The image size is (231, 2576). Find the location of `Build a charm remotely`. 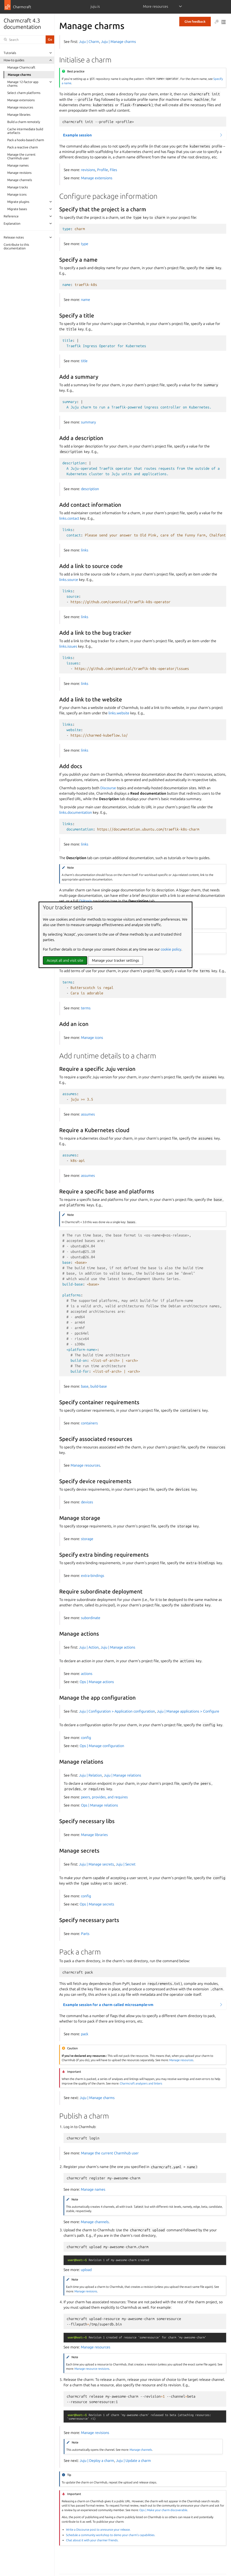

Build a charm remotely is located at coordinates (23, 122).